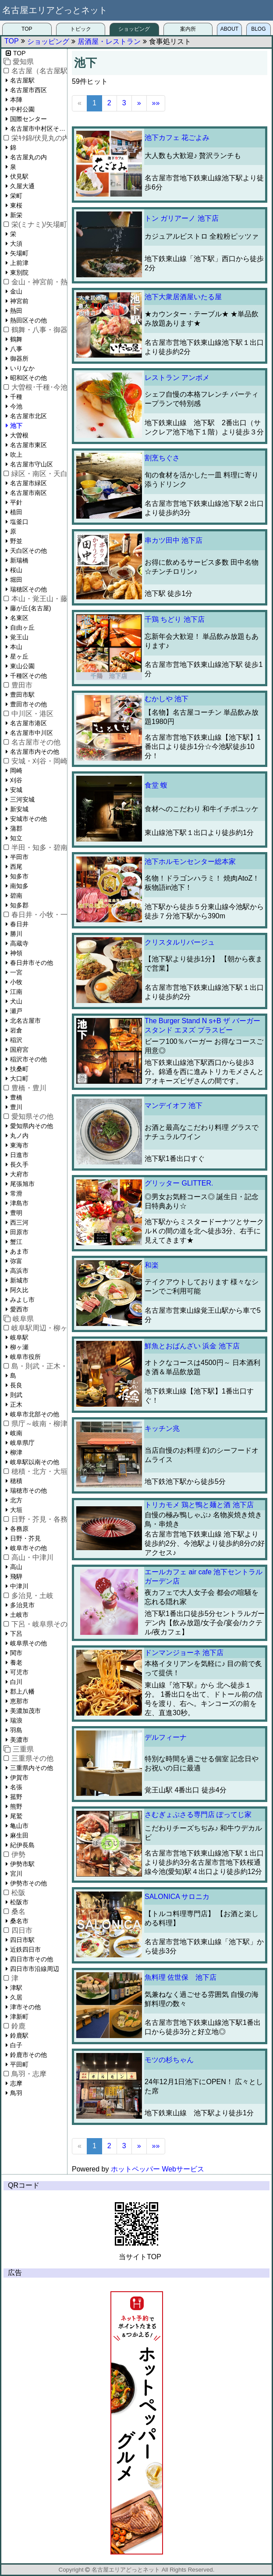 This screenshot has width=273, height=2576. Describe the element at coordinates (156, 103) in the screenshot. I see `»»` at that location.